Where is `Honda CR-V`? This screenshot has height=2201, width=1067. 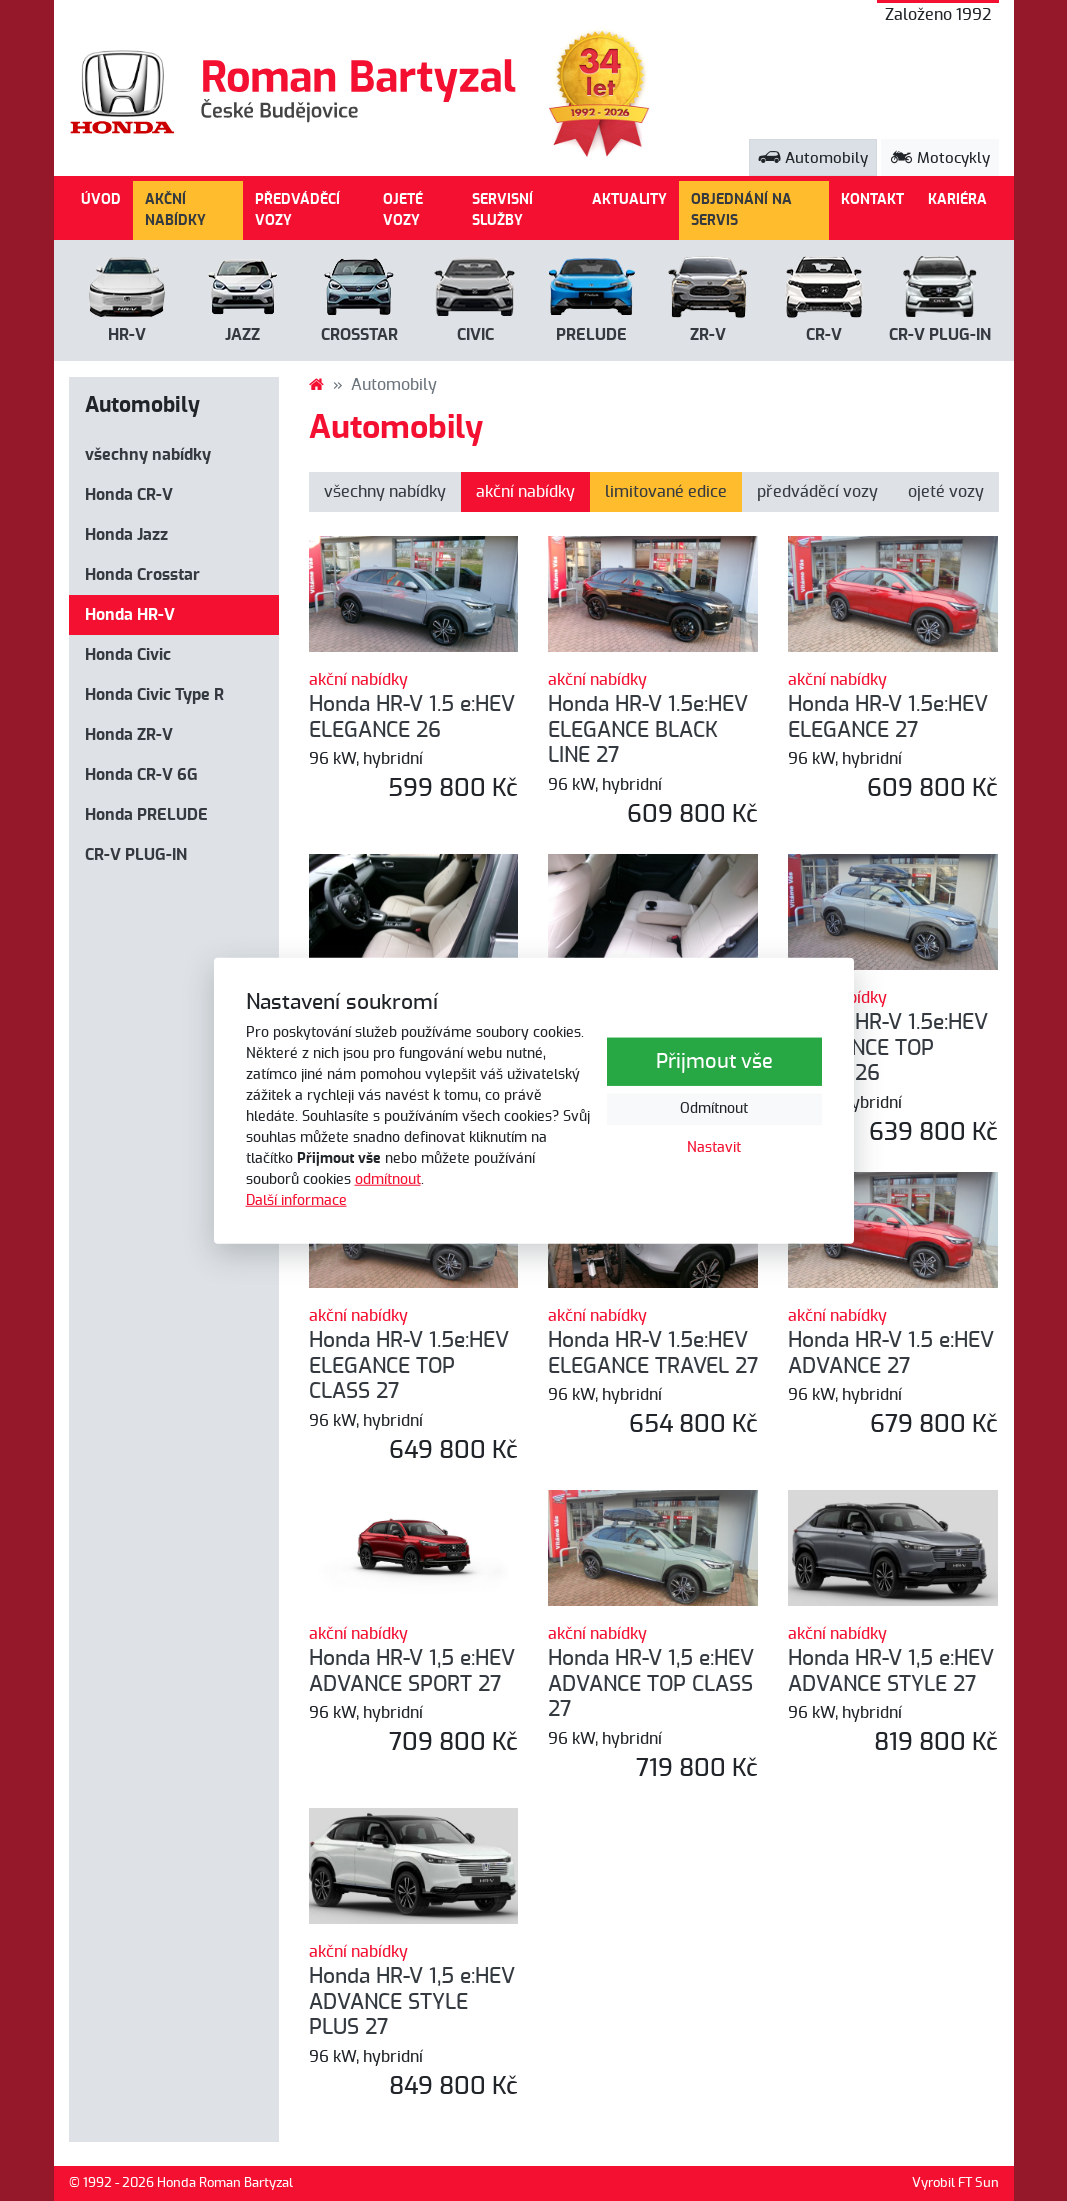 Honda CR-V is located at coordinates (129, 495).